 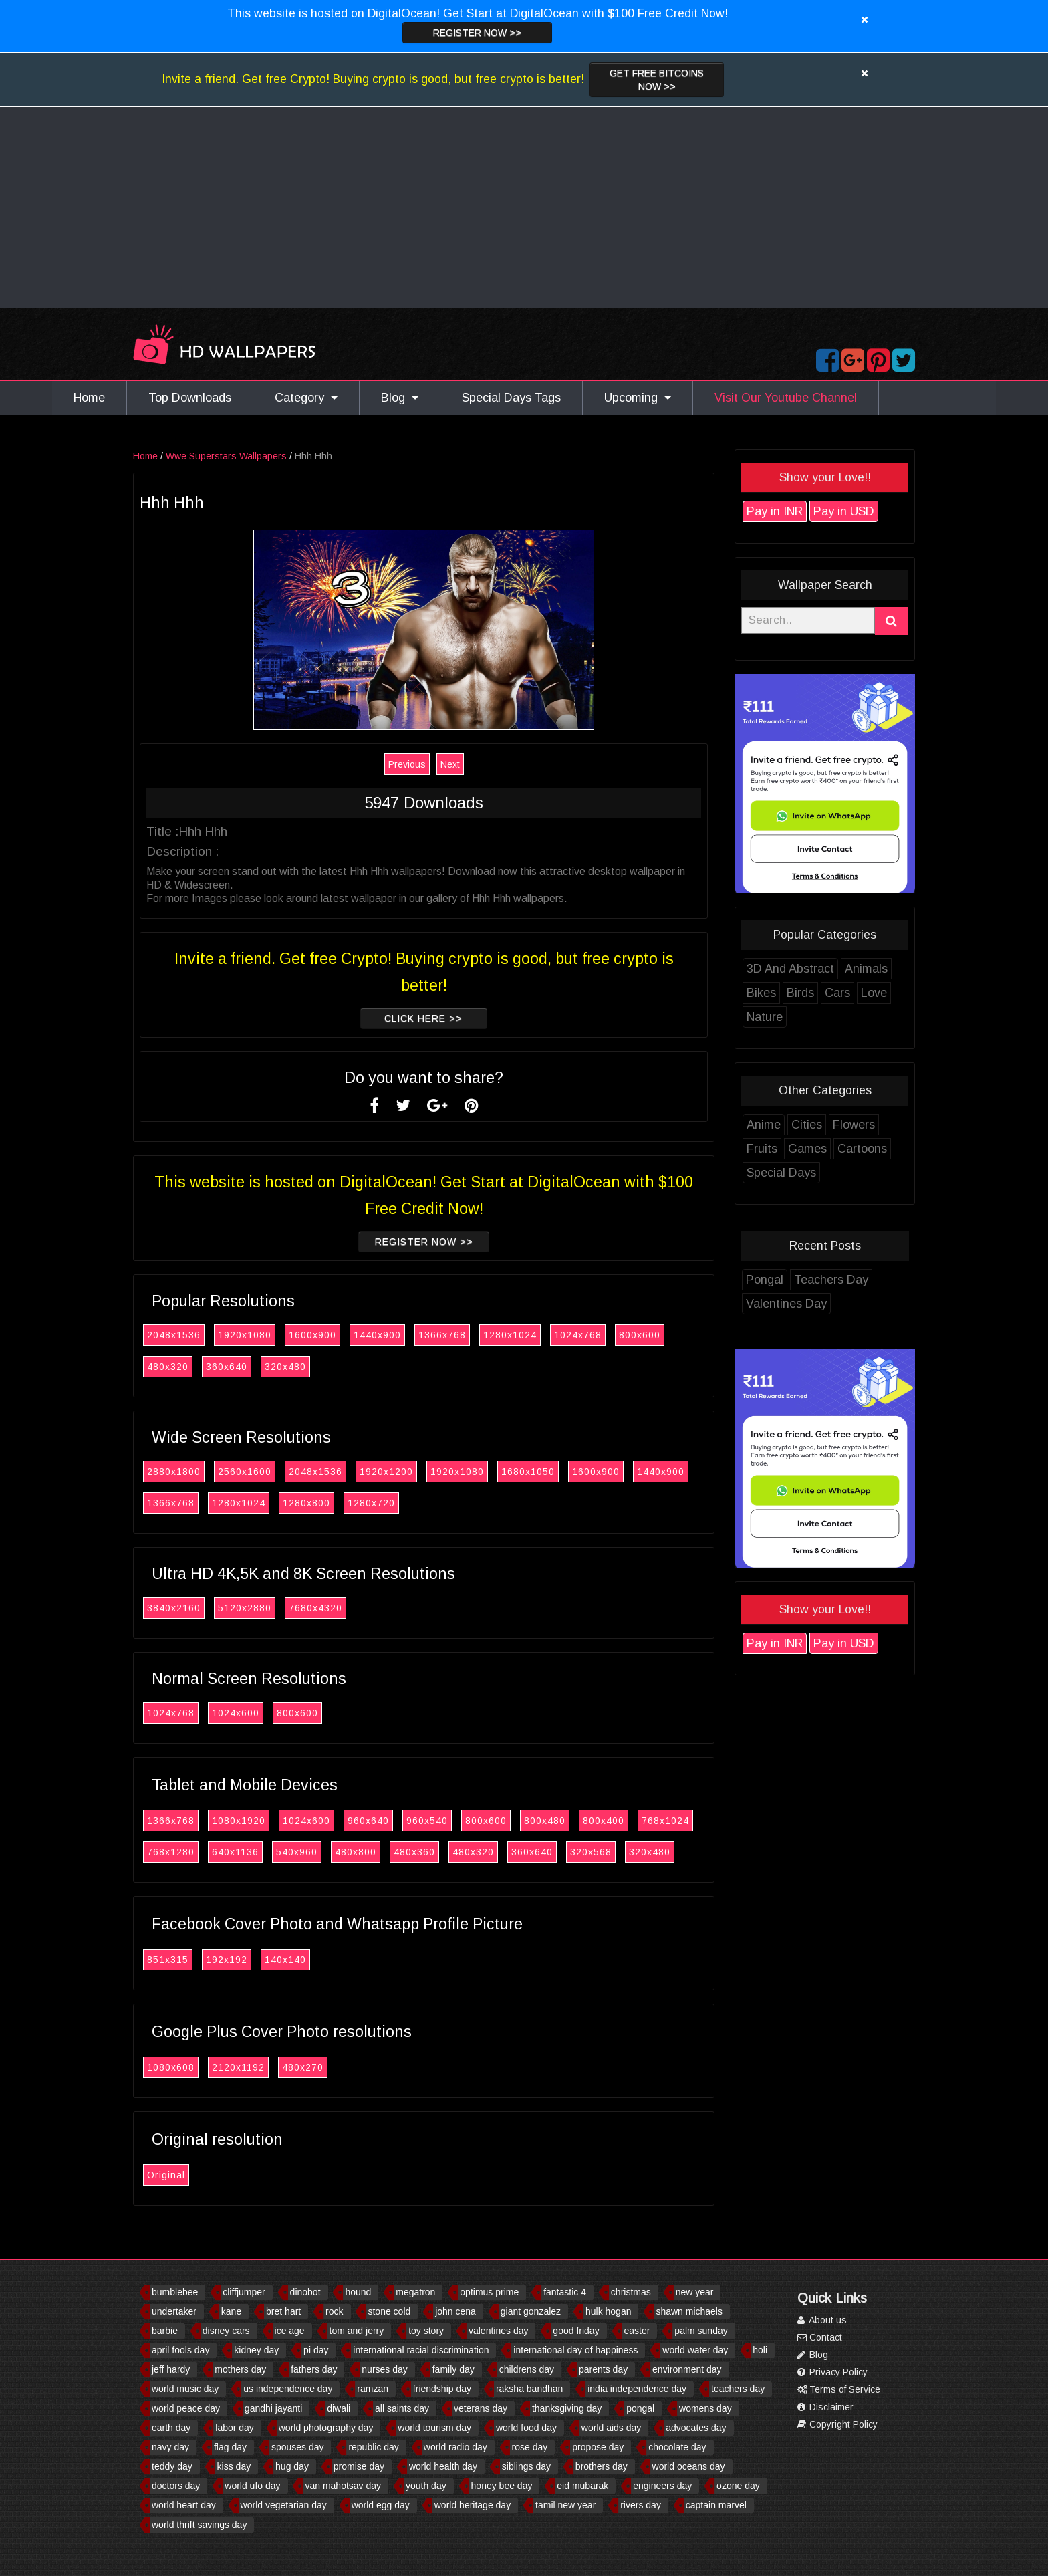 What do you see at coordinates (705, 2408) in the screenshot?
I see `womens day` at bounding box center [705, 2408].